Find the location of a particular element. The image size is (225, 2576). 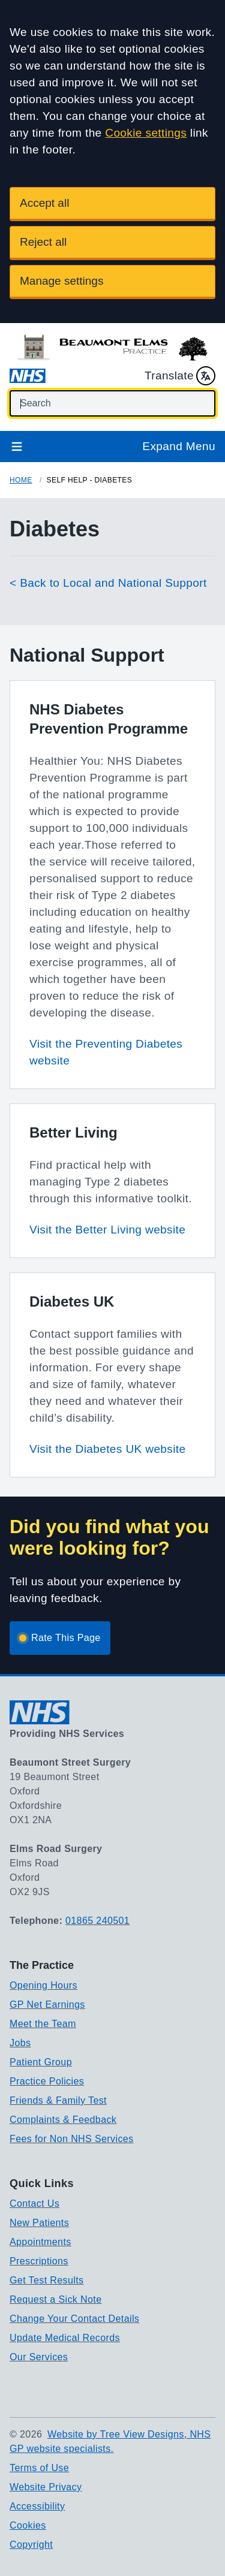

Accept all is located at coordinates (44, 203).